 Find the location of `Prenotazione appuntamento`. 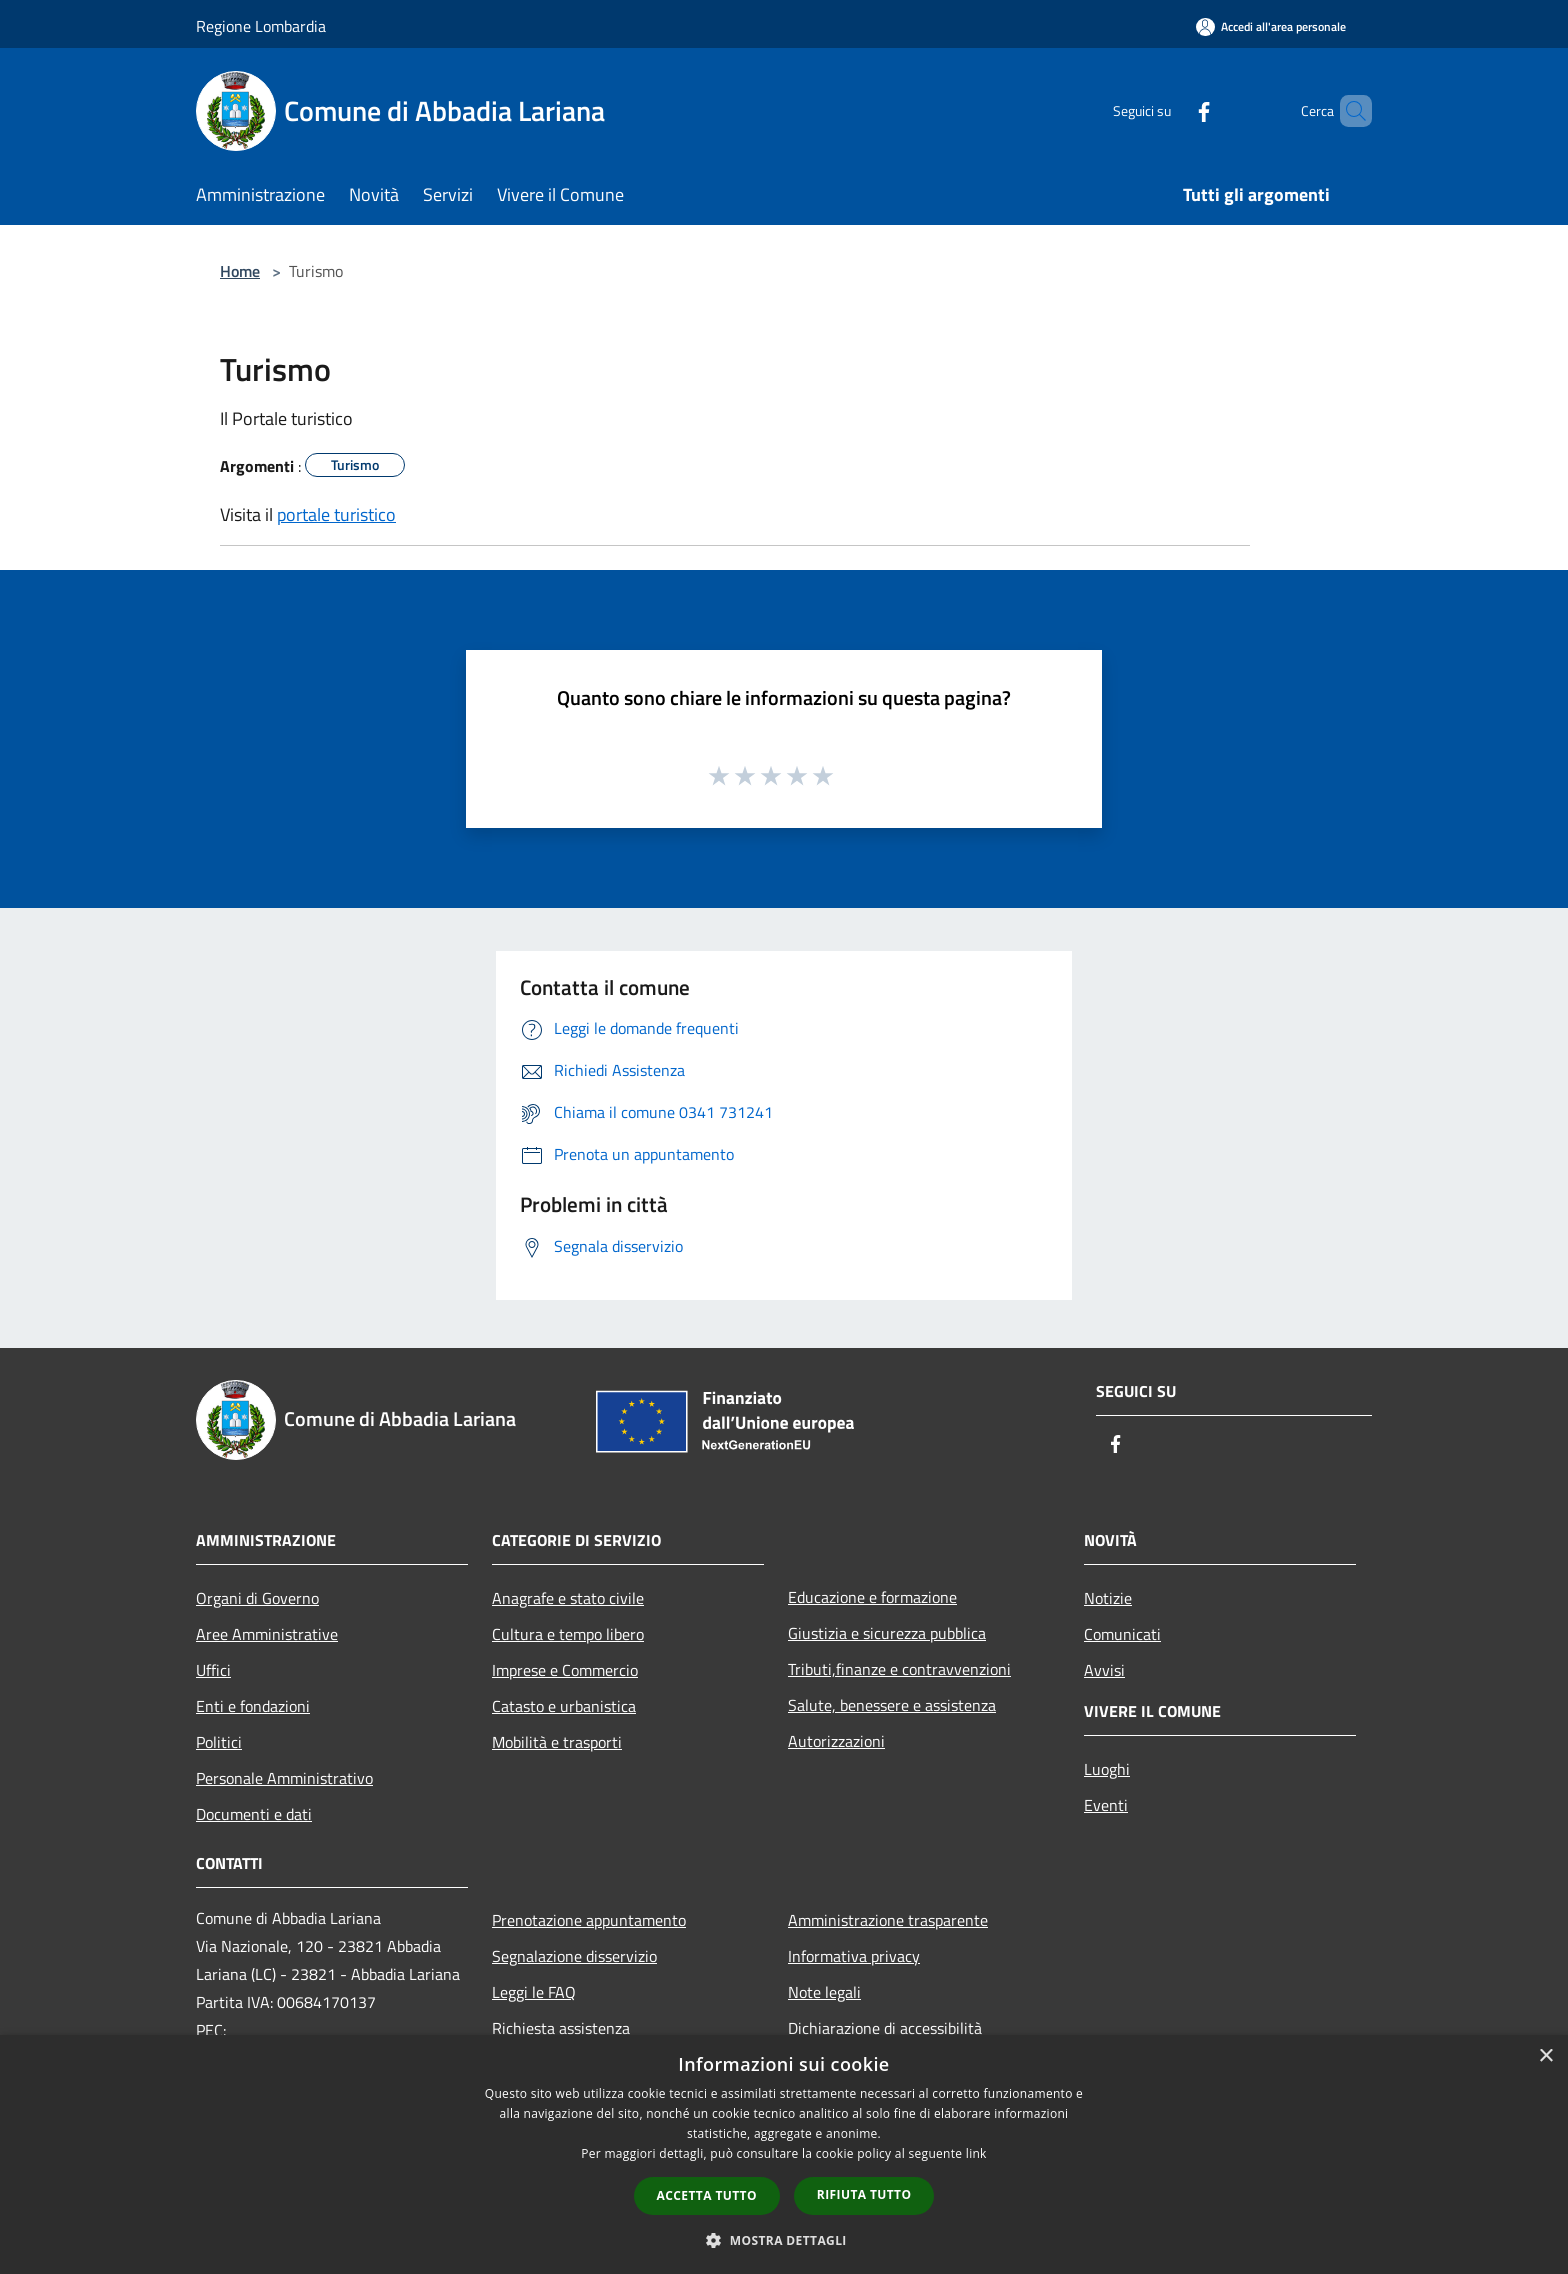

Prenotazione appuntamento is located at coordinates (589, 1920).